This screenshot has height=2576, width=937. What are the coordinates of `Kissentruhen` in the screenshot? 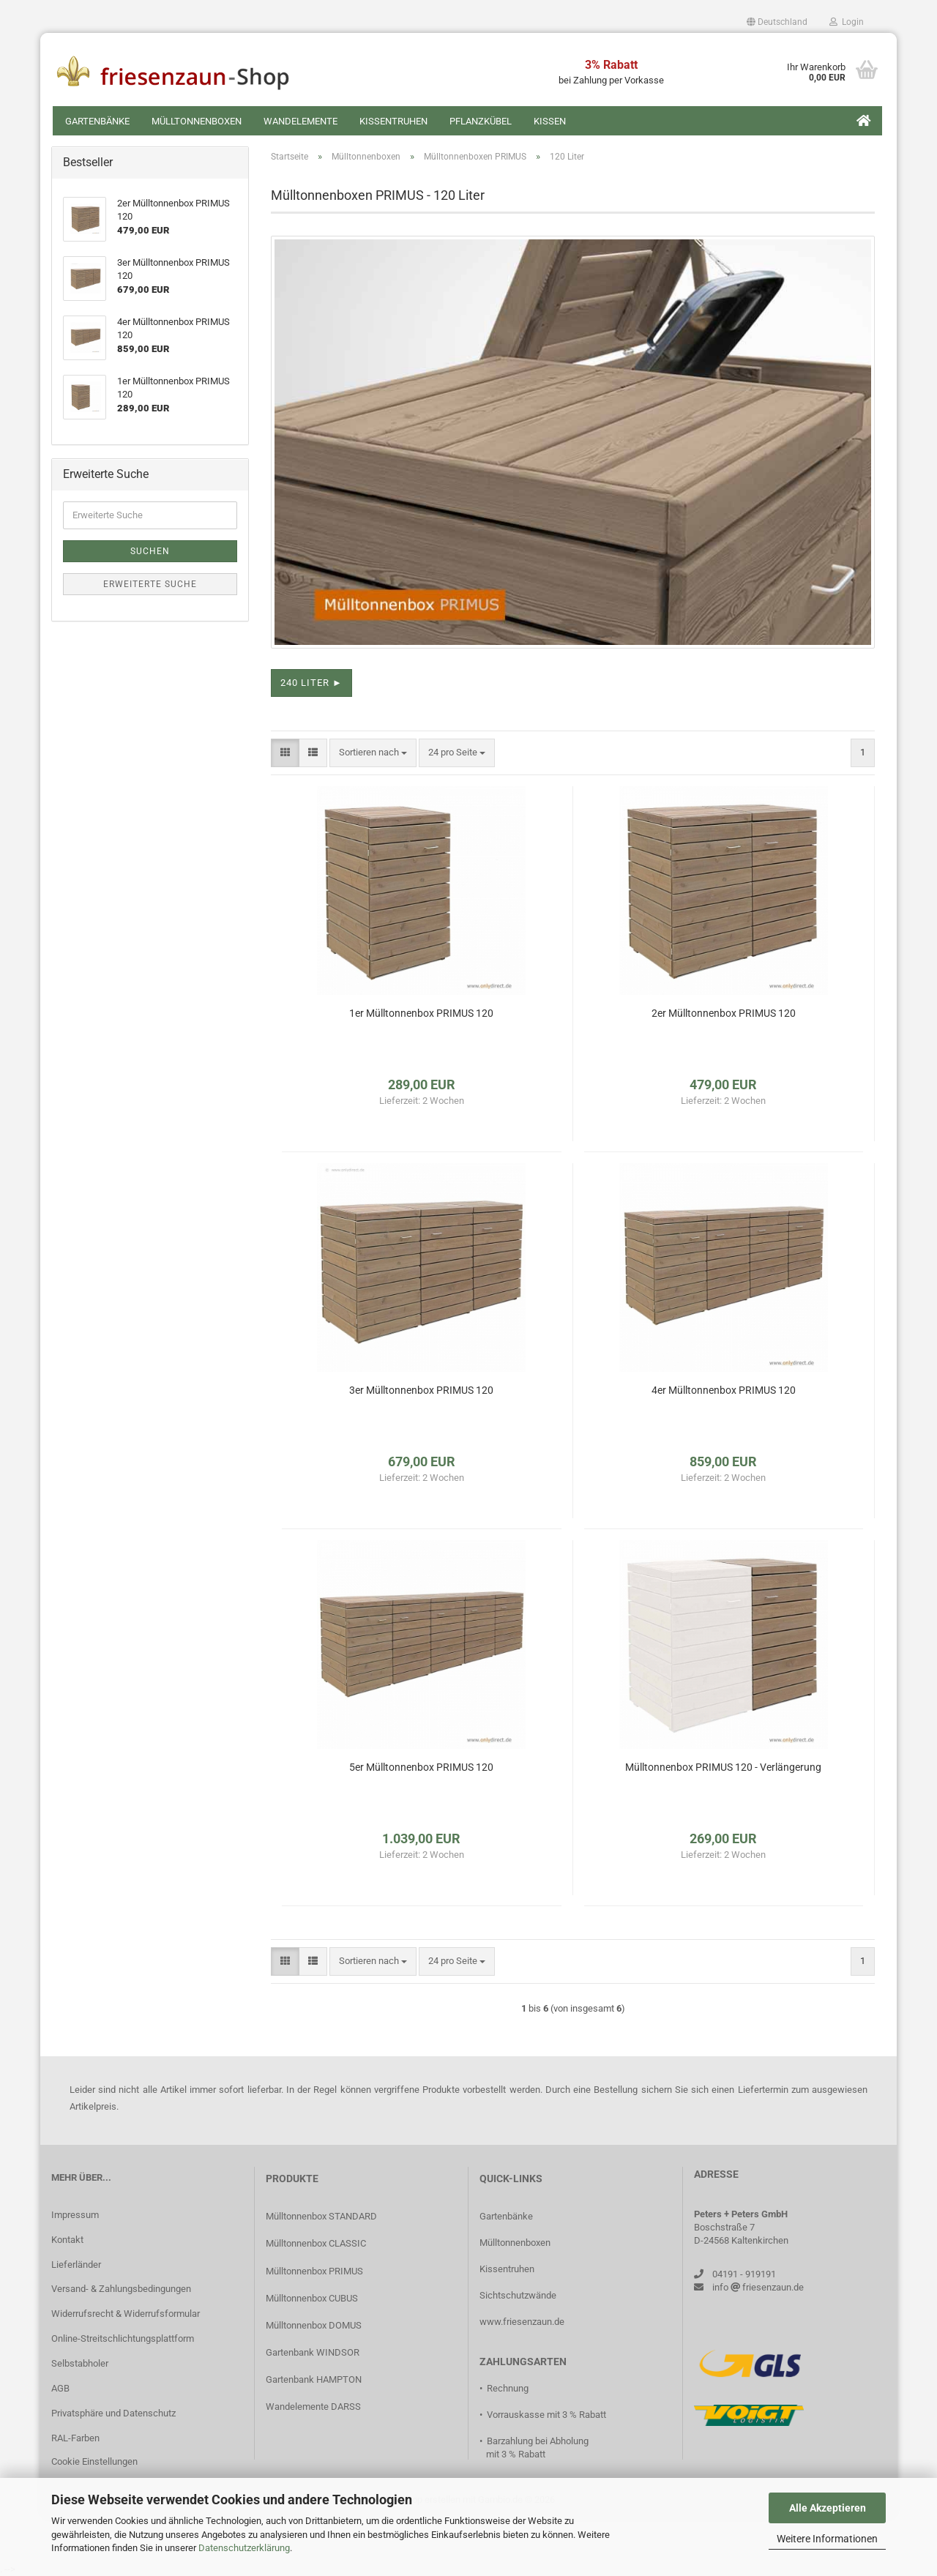 It's located at (393, 121).